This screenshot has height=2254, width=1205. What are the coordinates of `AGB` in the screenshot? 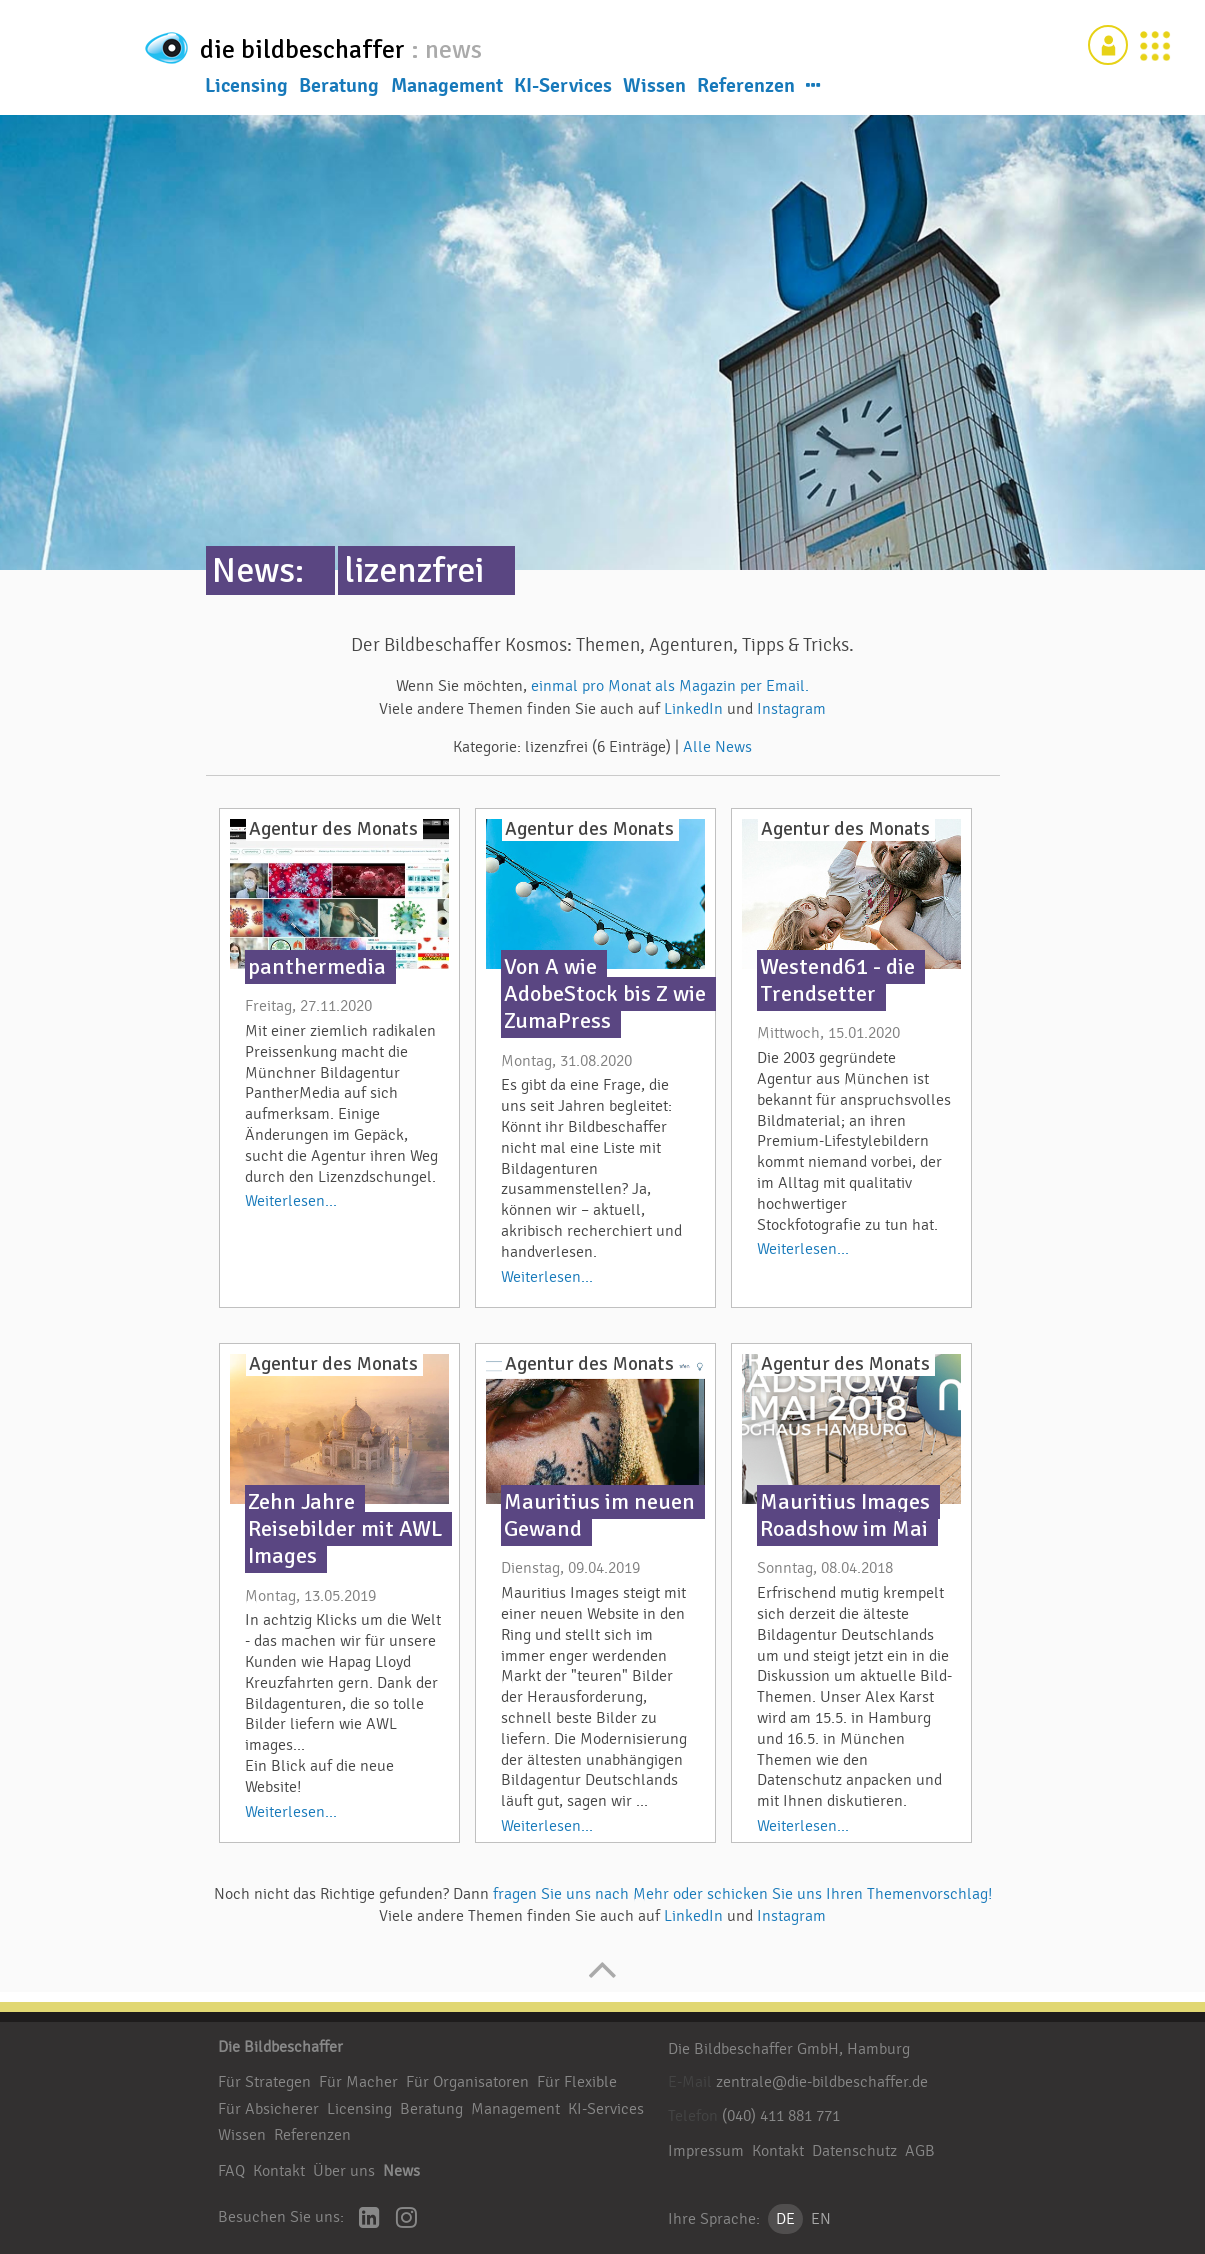 It's located at (920, 2151).